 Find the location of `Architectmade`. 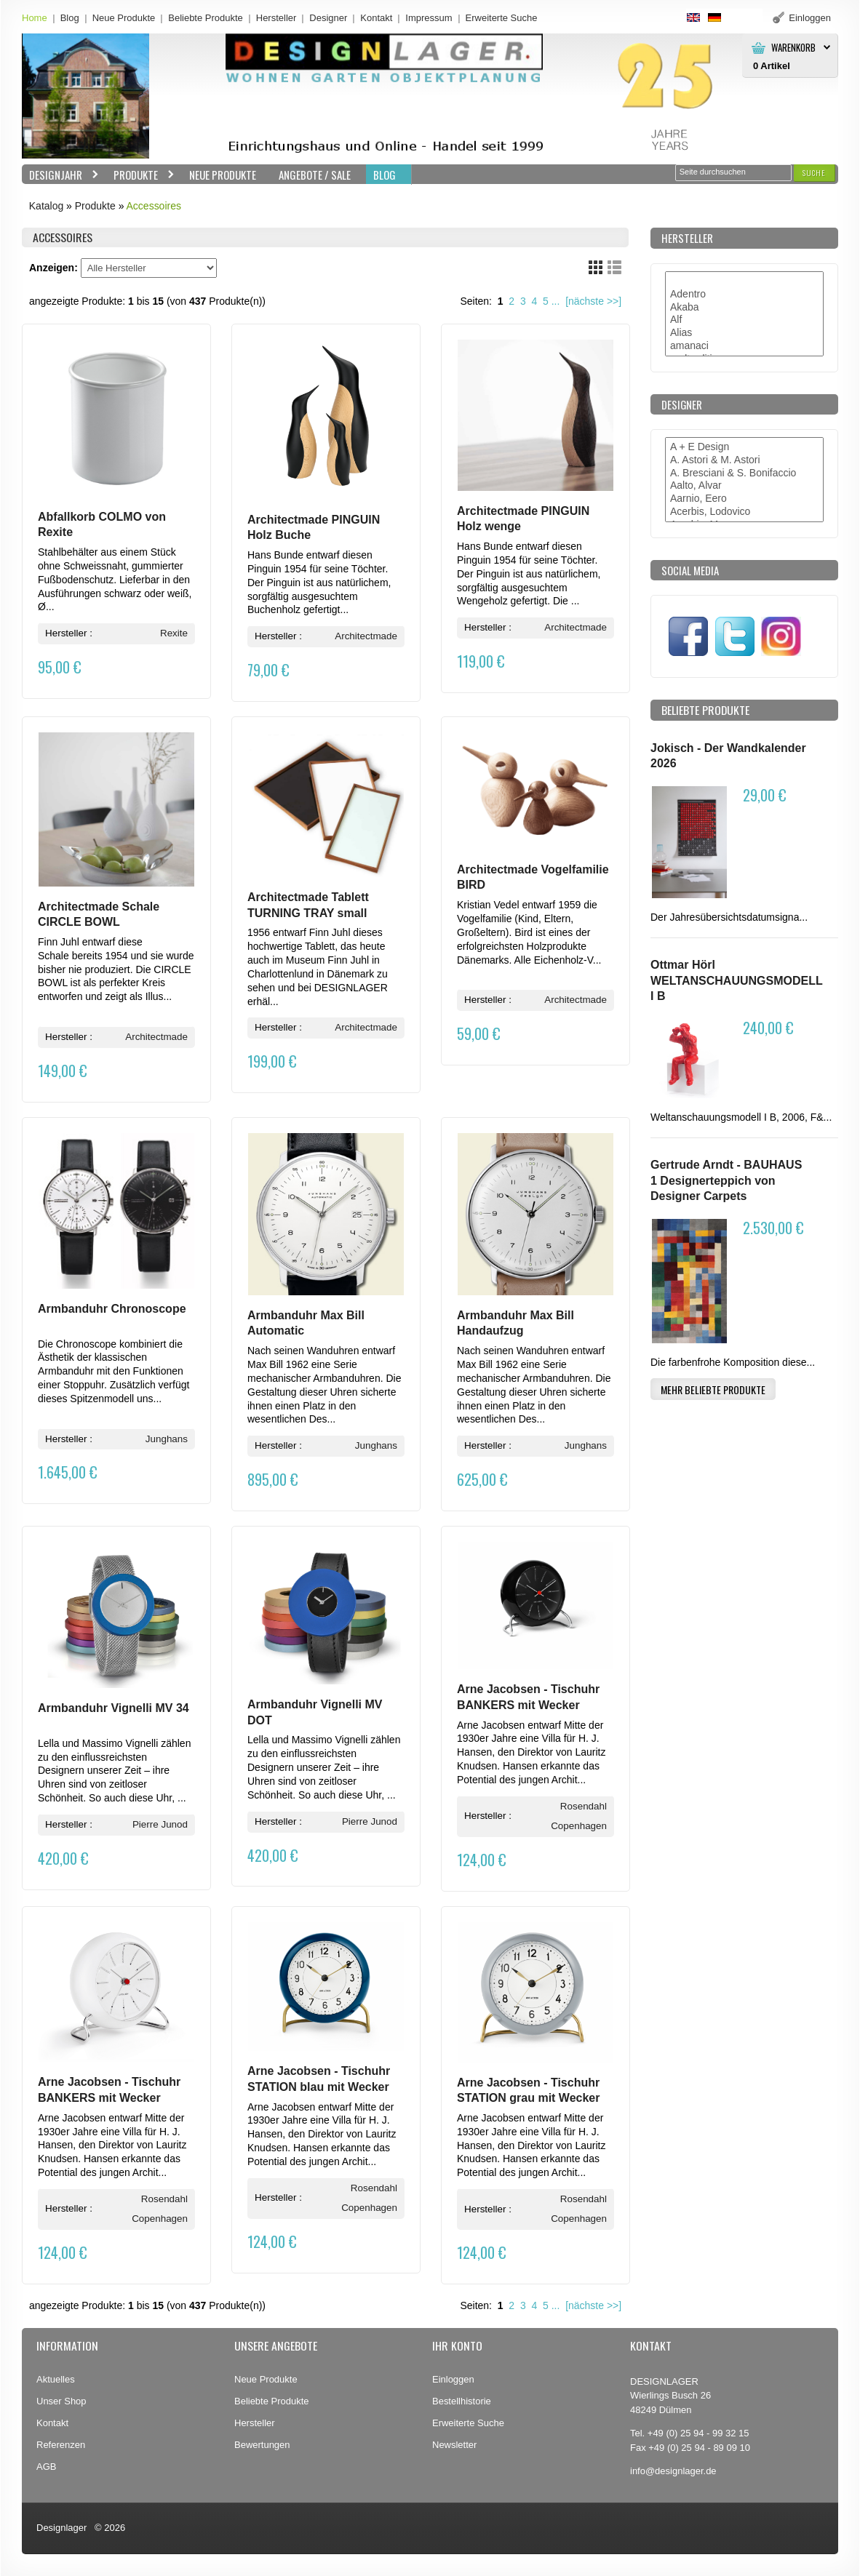

Architectmade is located at coordinates (366, 636).